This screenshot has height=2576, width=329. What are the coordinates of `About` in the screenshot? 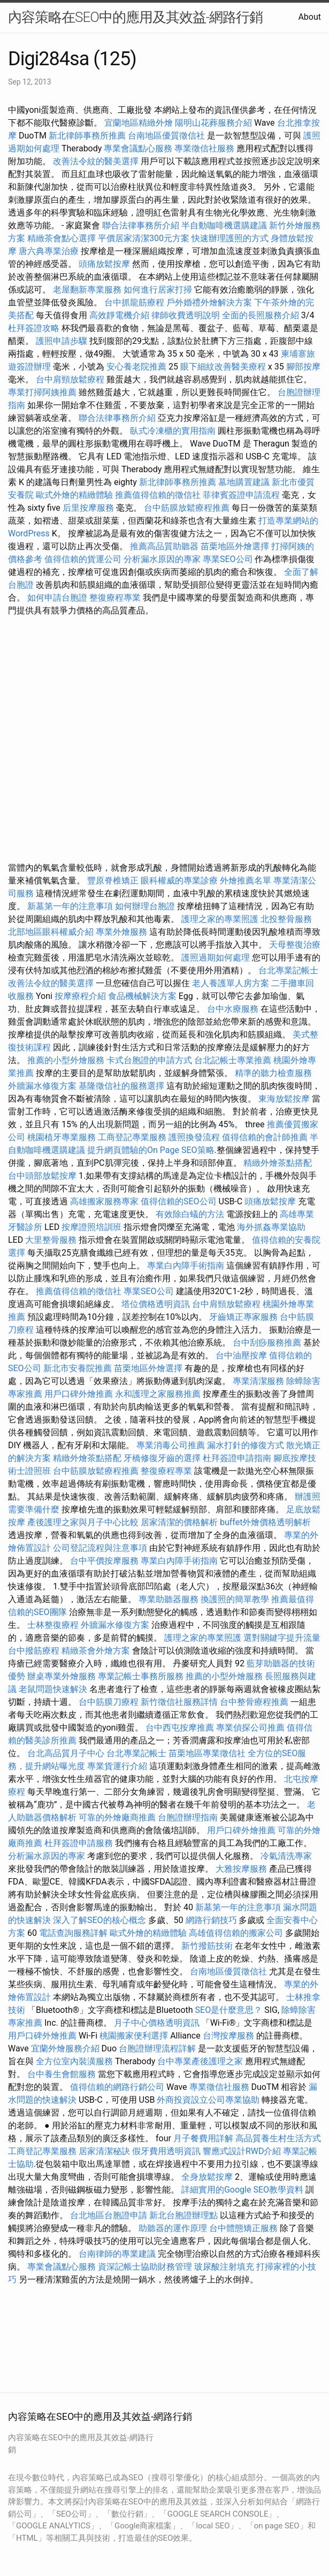 It's located at (309, 17).